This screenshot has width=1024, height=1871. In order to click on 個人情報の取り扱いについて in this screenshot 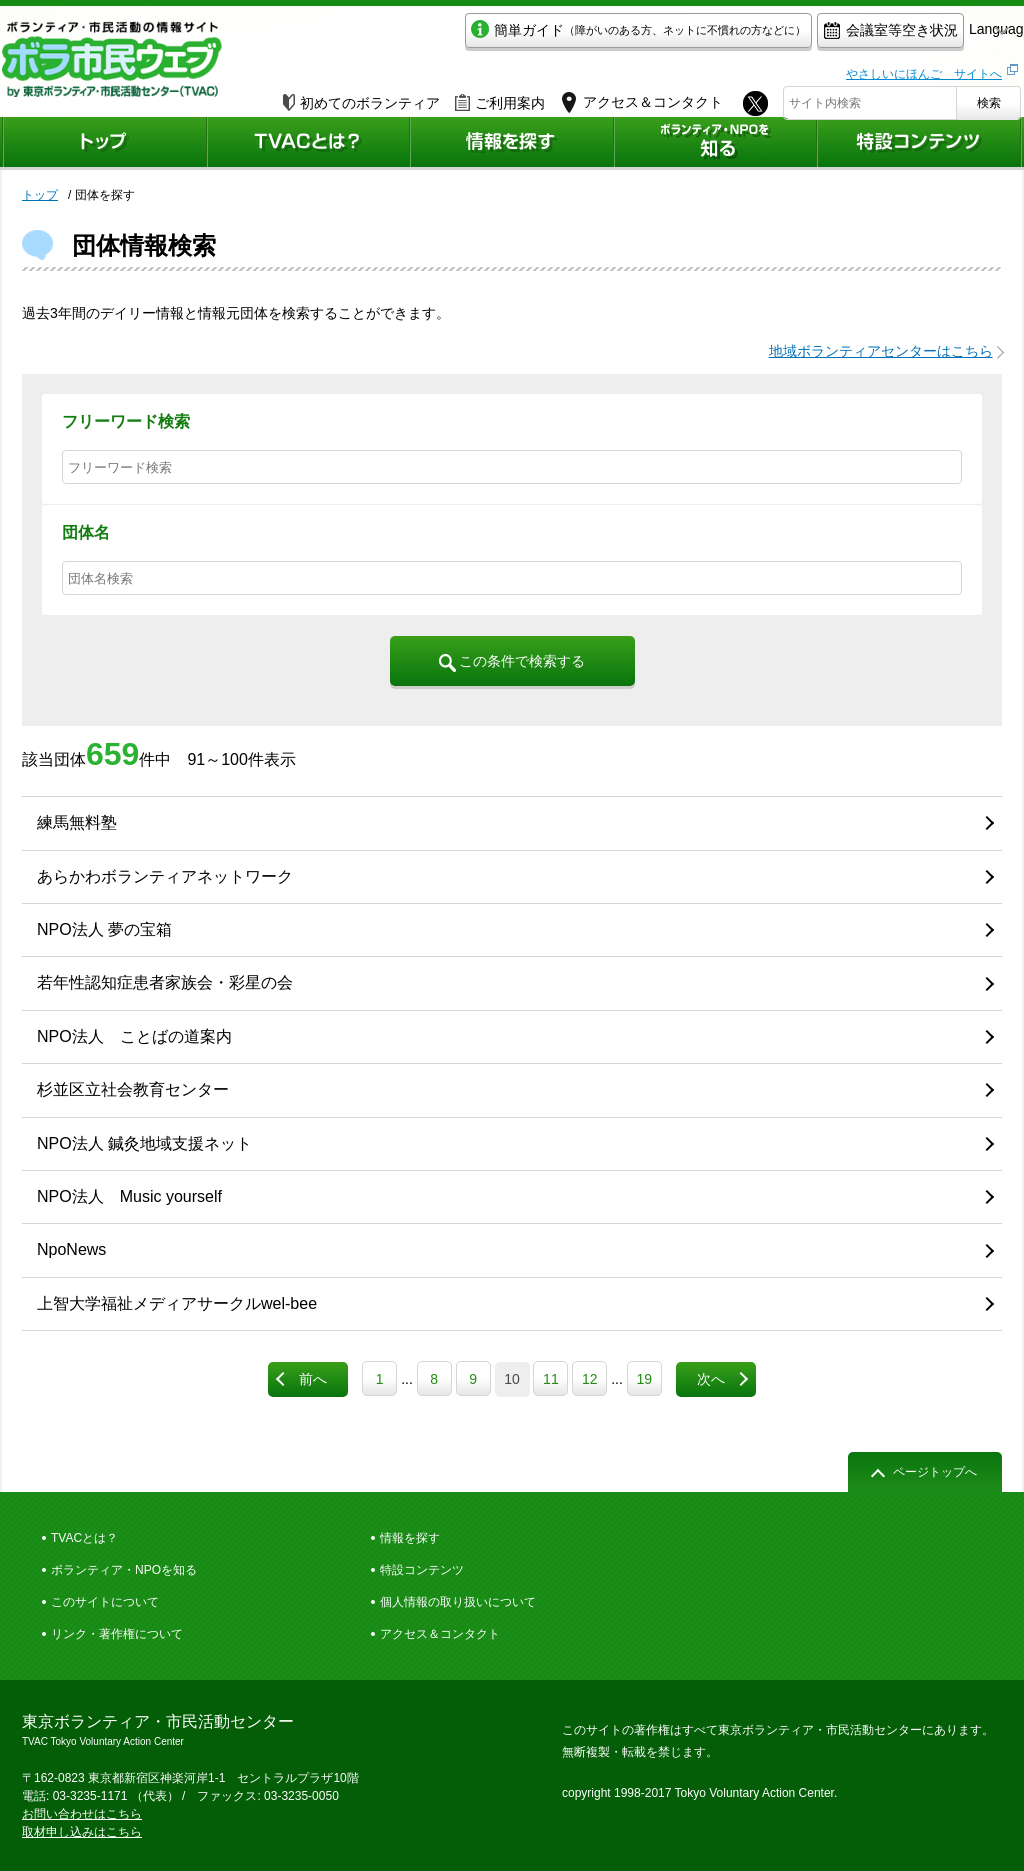, I will do `click(458, 1602)`.